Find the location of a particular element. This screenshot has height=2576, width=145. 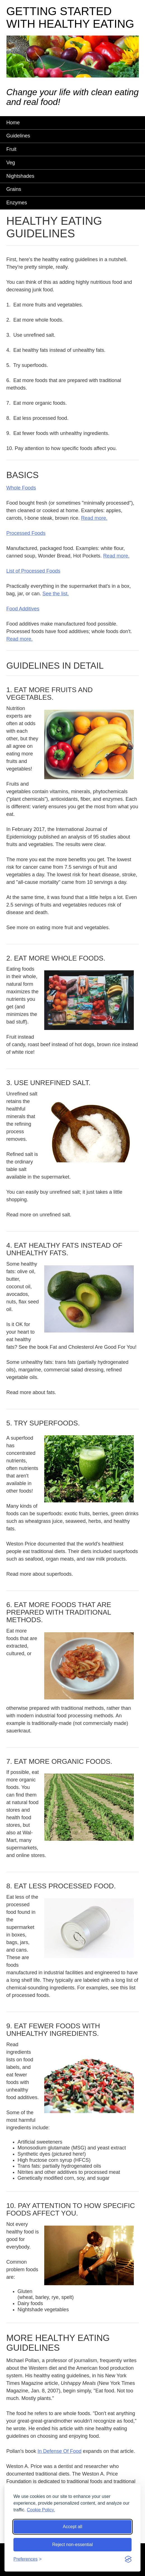

Guidelines is located at coordinates (18, 136).